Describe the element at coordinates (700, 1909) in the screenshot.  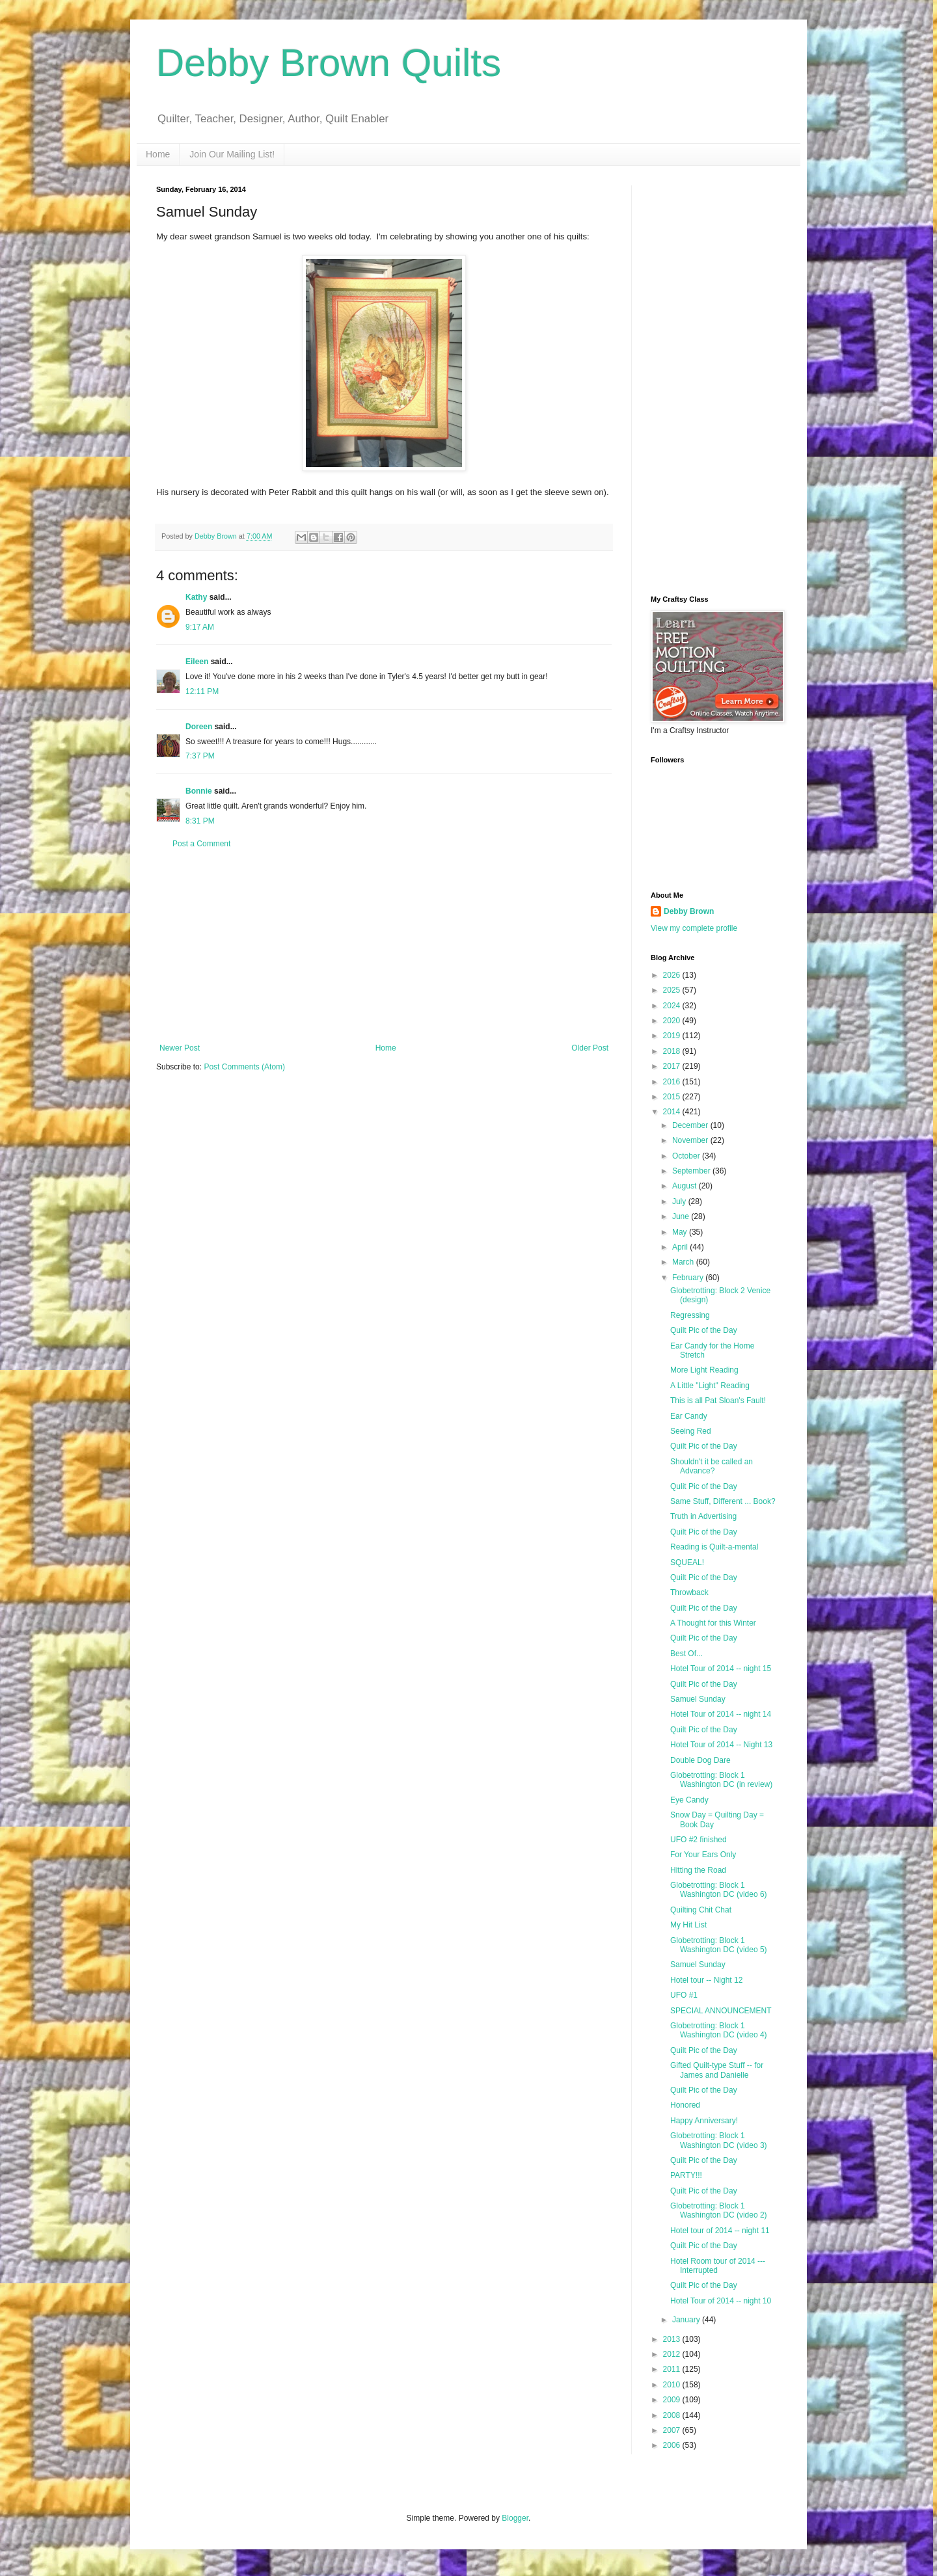
I see `Quilting Chit Chat` at that location.